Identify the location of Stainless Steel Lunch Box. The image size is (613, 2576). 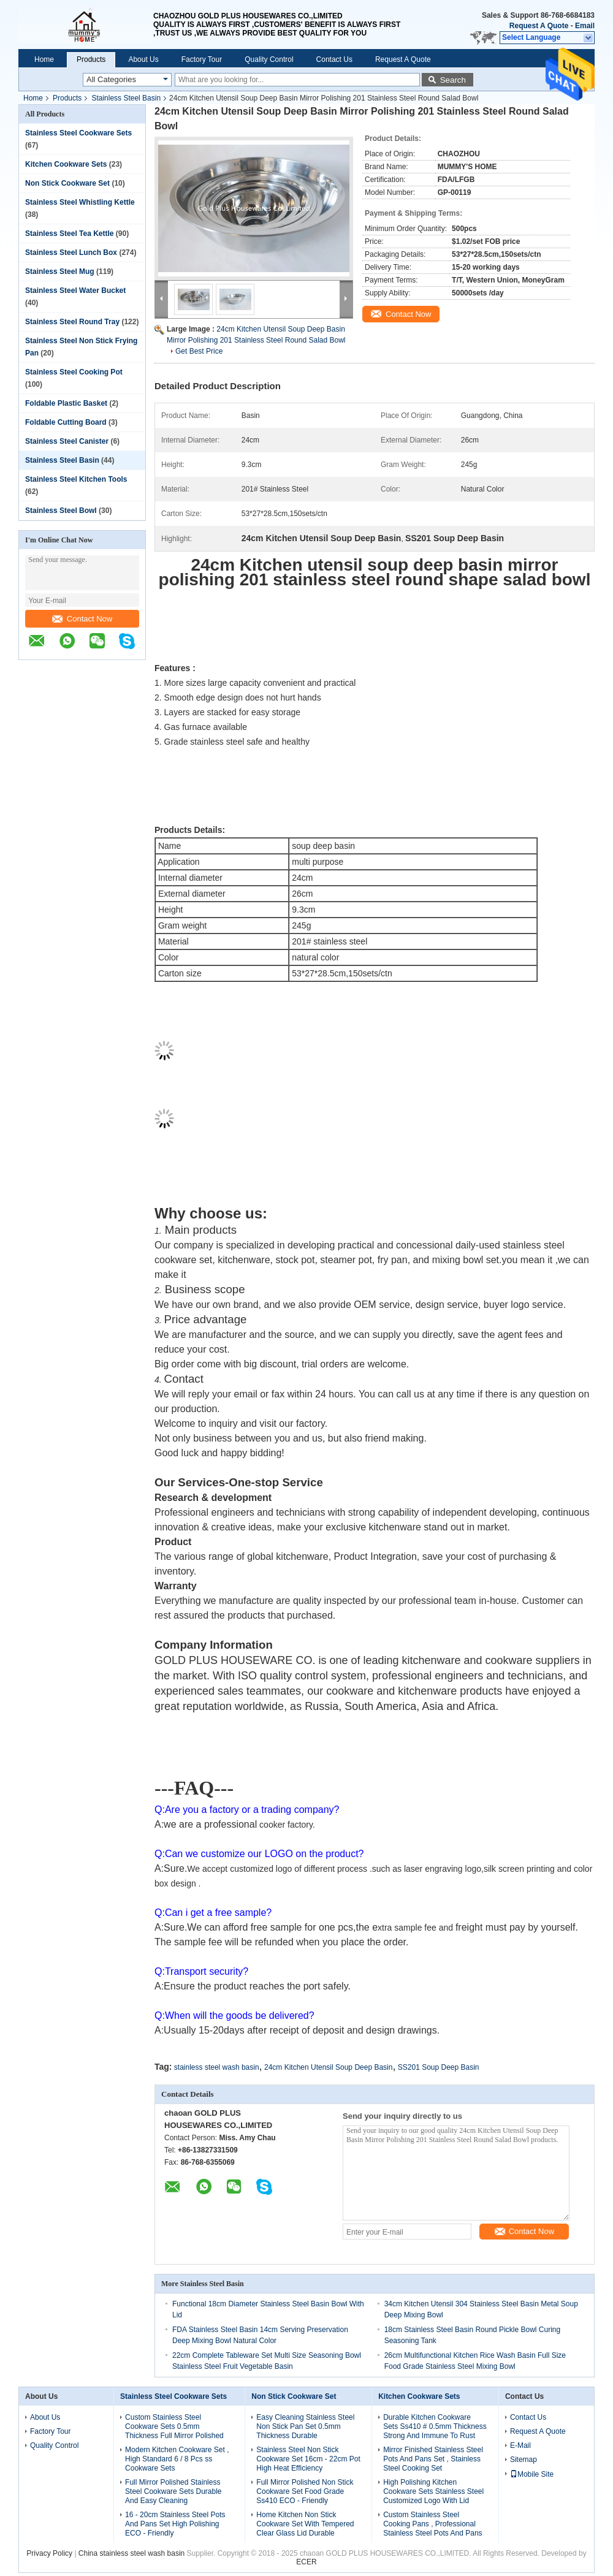
(71, 252).